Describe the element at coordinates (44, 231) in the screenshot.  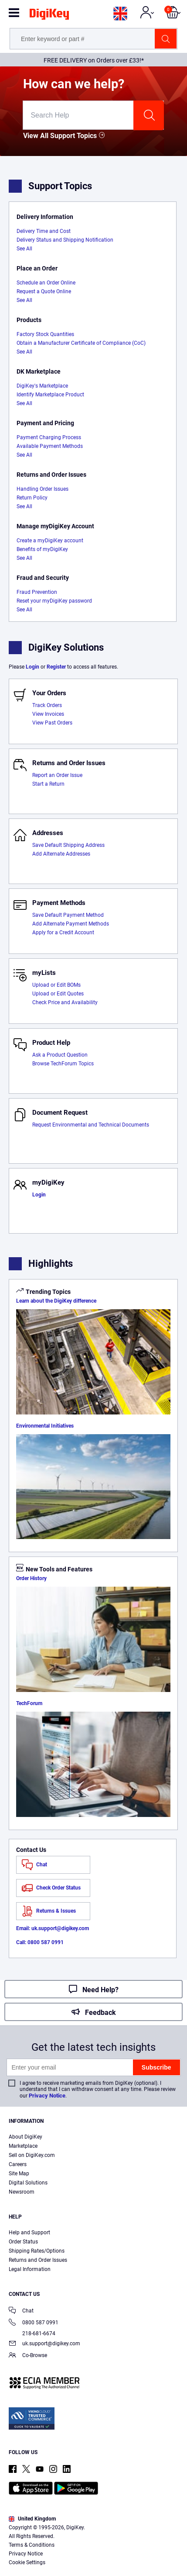
I see `Delivery Time and Cost` at that location.